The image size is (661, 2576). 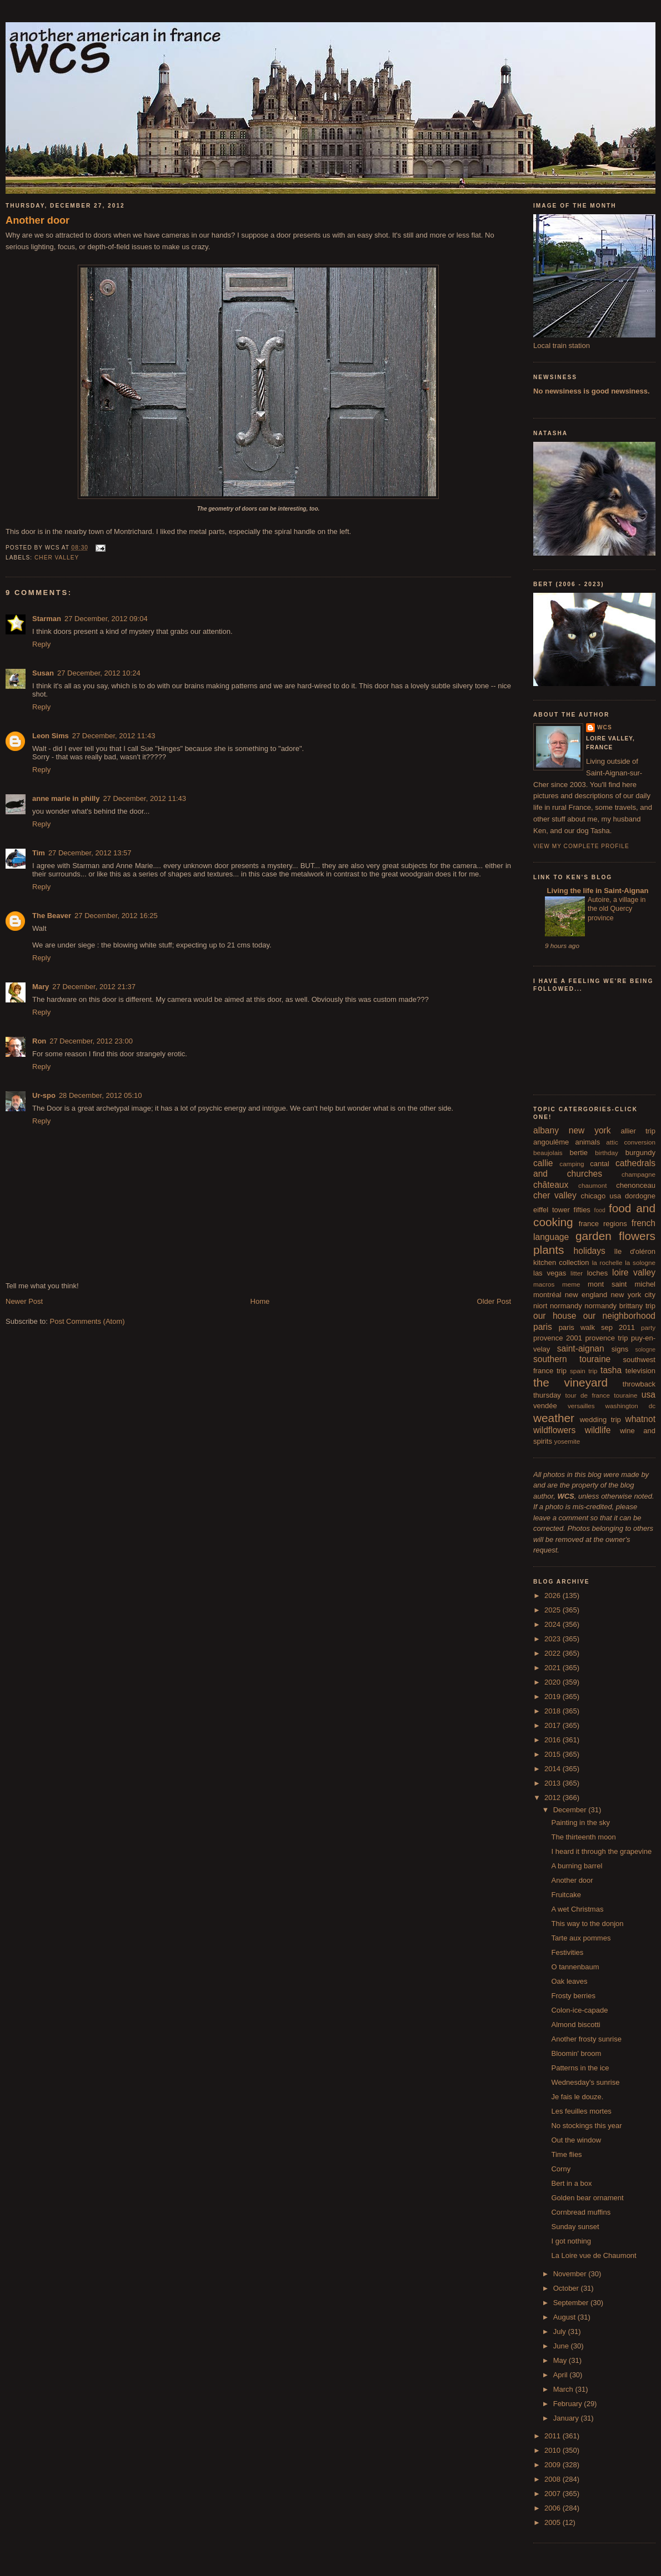 I want to click on Oak leaves, so click(x=569, y=1981).